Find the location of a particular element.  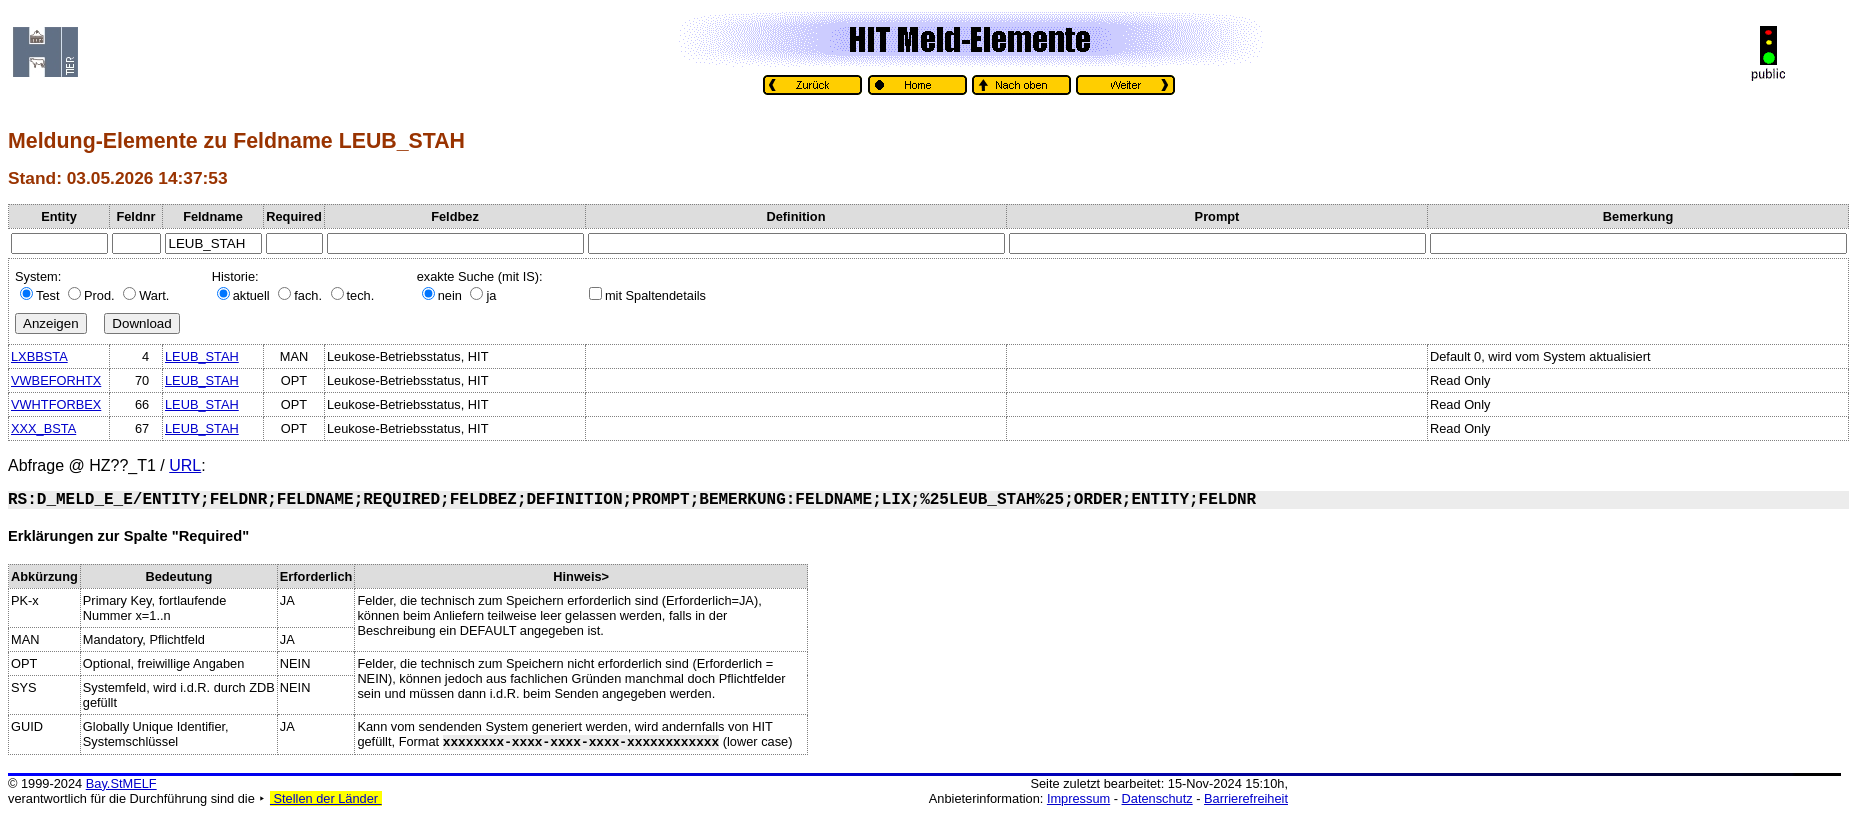

Datenschutz is located at coordinates (1157, 798).